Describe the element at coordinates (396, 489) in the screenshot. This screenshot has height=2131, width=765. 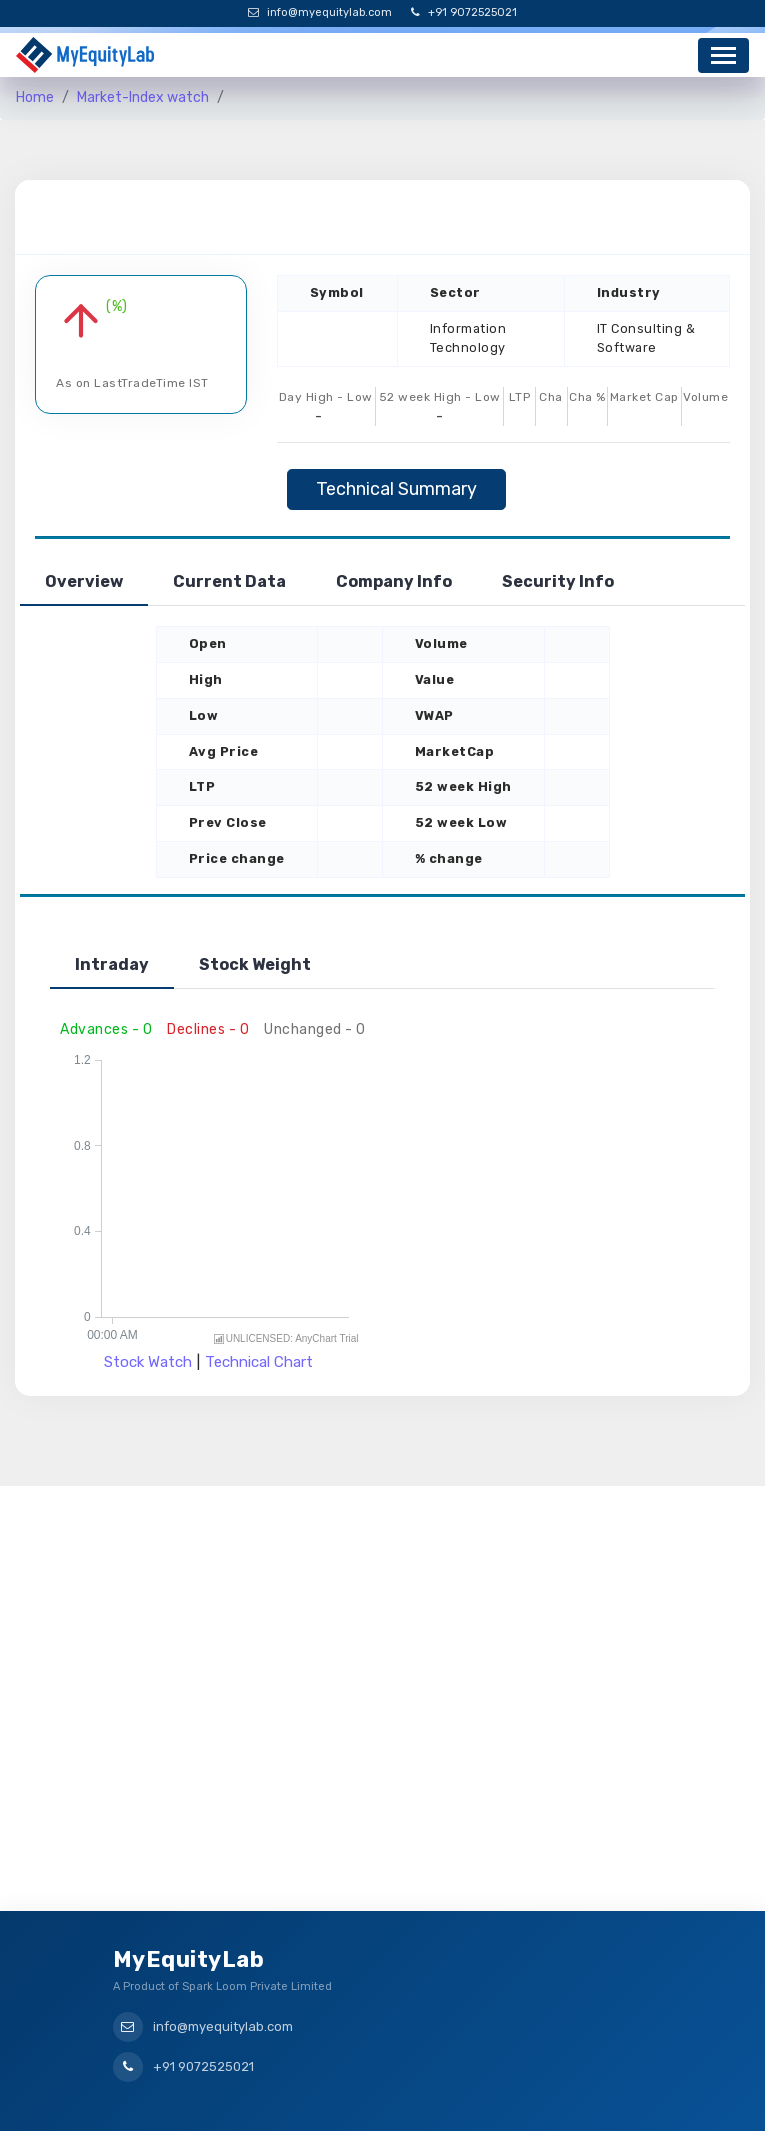
I see `Technical Summary` at that location.